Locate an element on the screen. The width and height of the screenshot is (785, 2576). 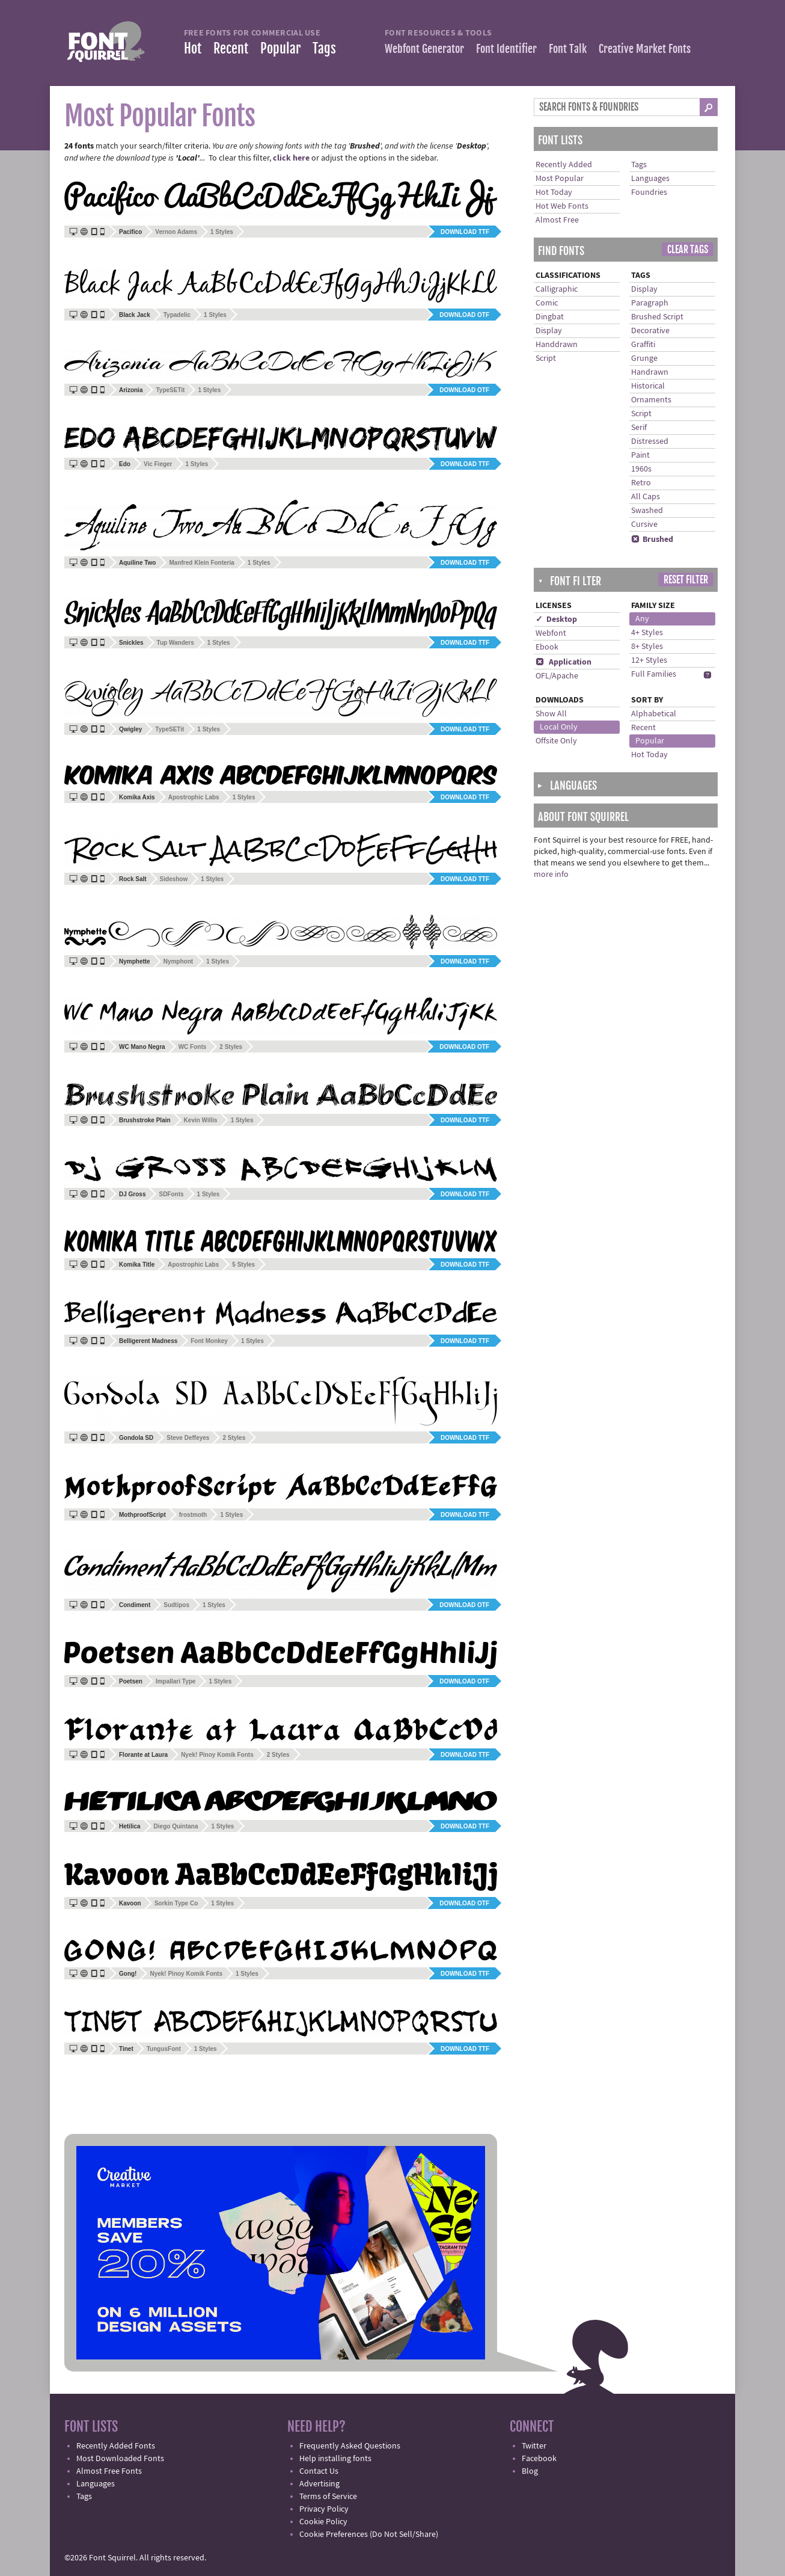
TypeSETit is located at coordinates (170, 390).